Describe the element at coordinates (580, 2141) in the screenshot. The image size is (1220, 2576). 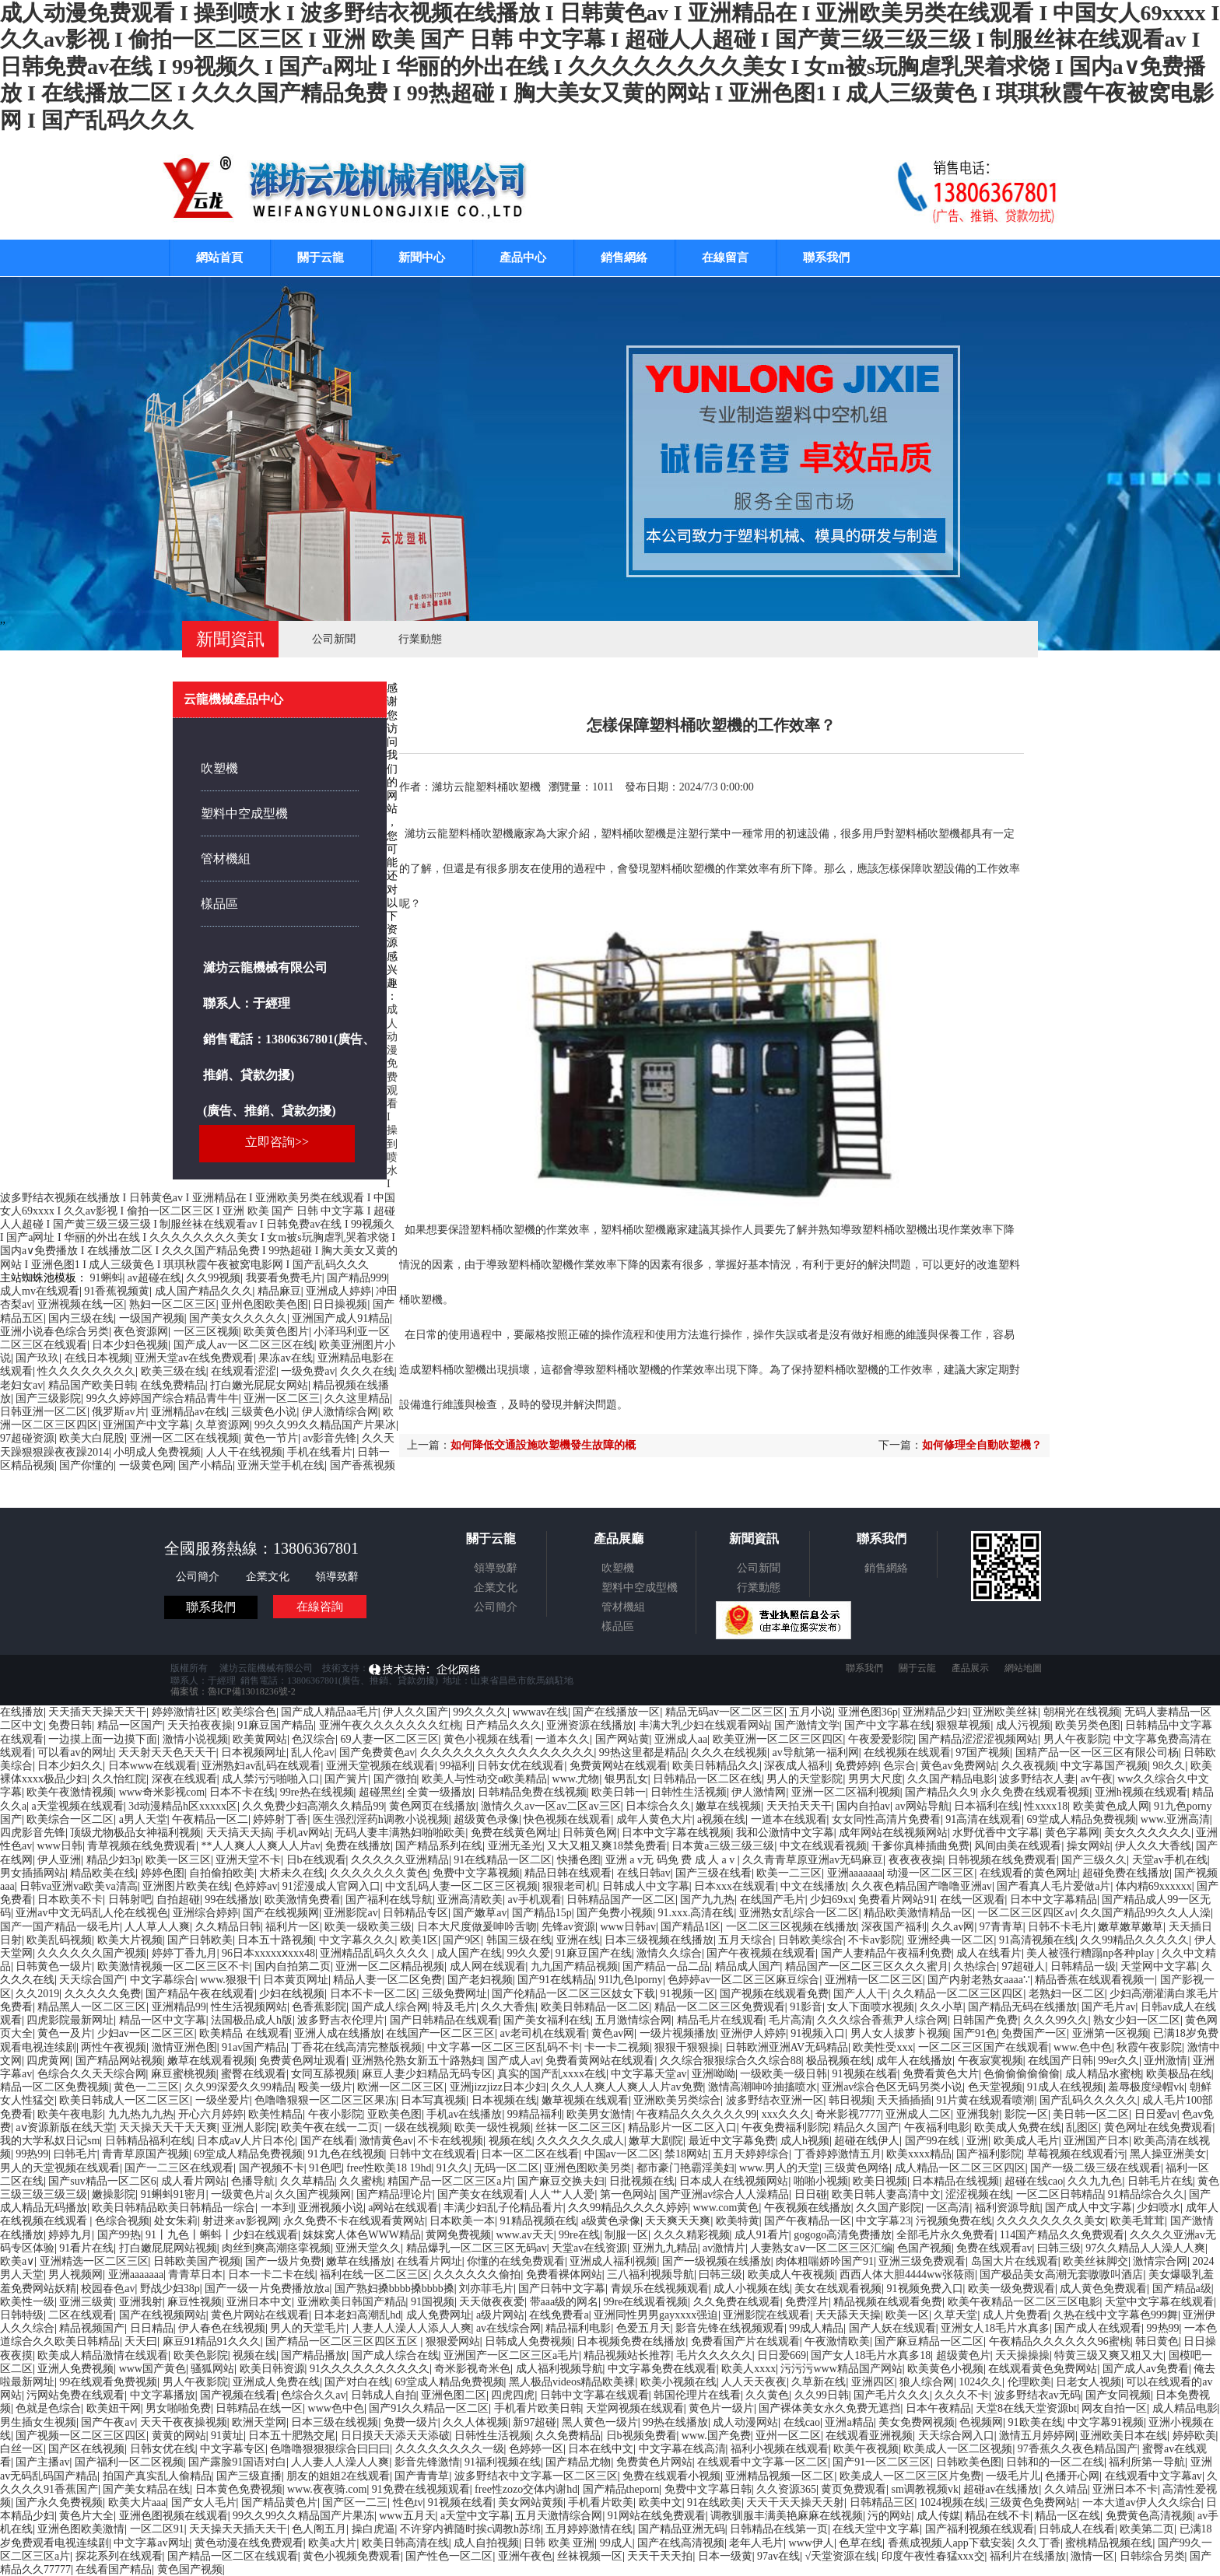
I see `久久久久久久成人` at that location.